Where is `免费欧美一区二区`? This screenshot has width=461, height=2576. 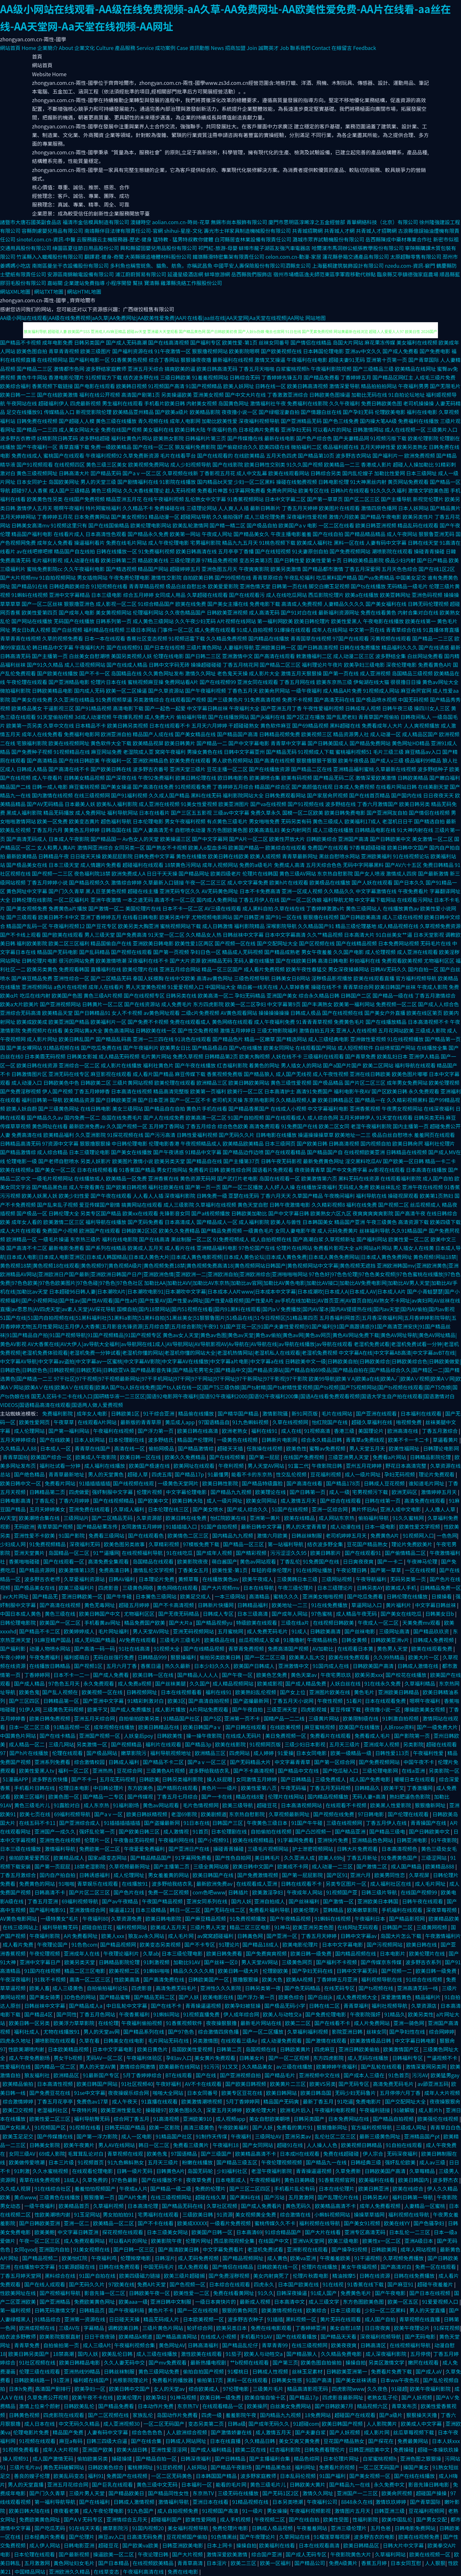
免费欧美一区二区 is located at coordinates (100, 1848).